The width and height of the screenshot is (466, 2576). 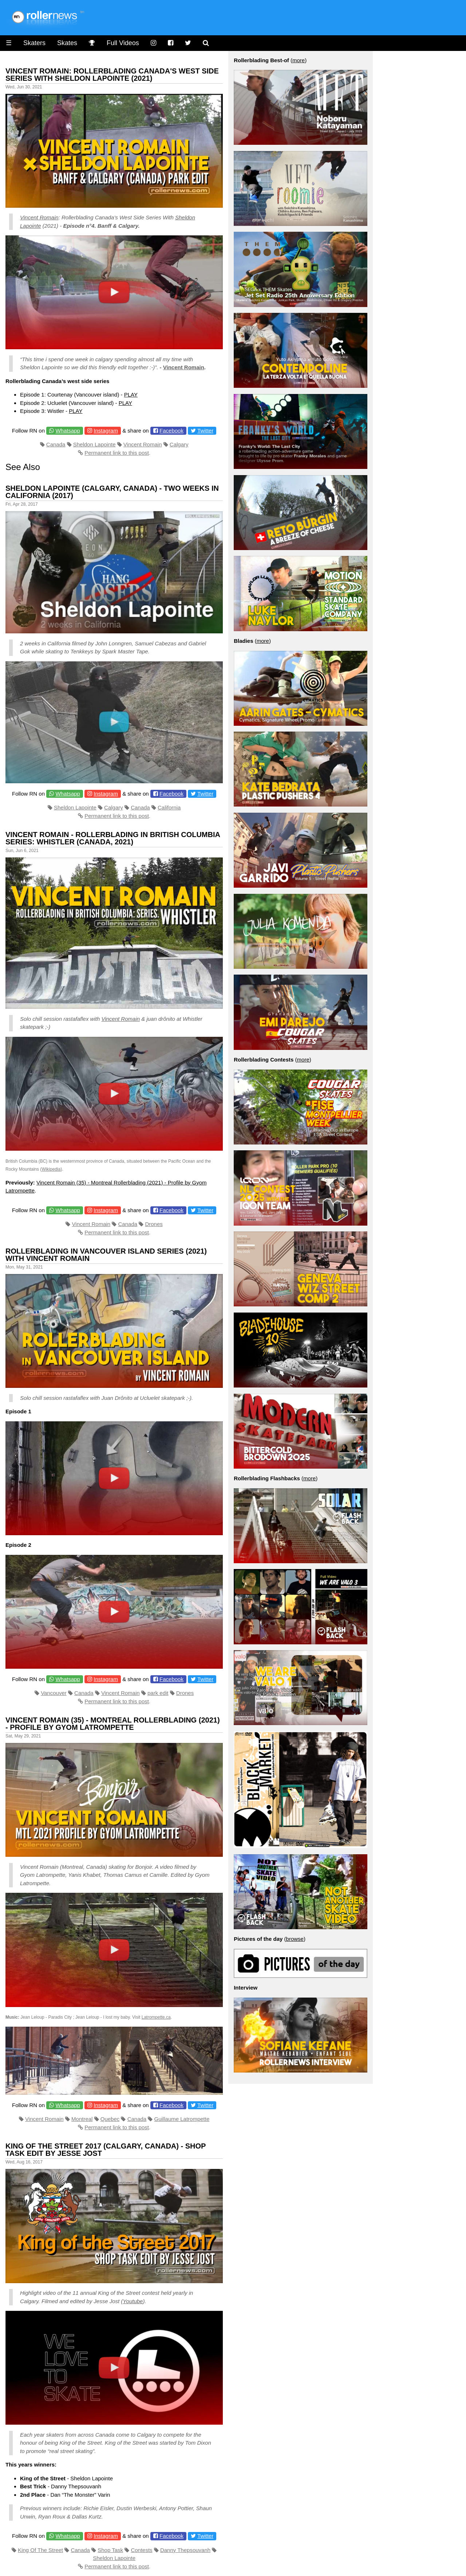 I want to click on Vincent Romain (35) - Montreal Rollerblading (2021) - Profile by Gyom Latrompette, so click(x=112, y=1723).